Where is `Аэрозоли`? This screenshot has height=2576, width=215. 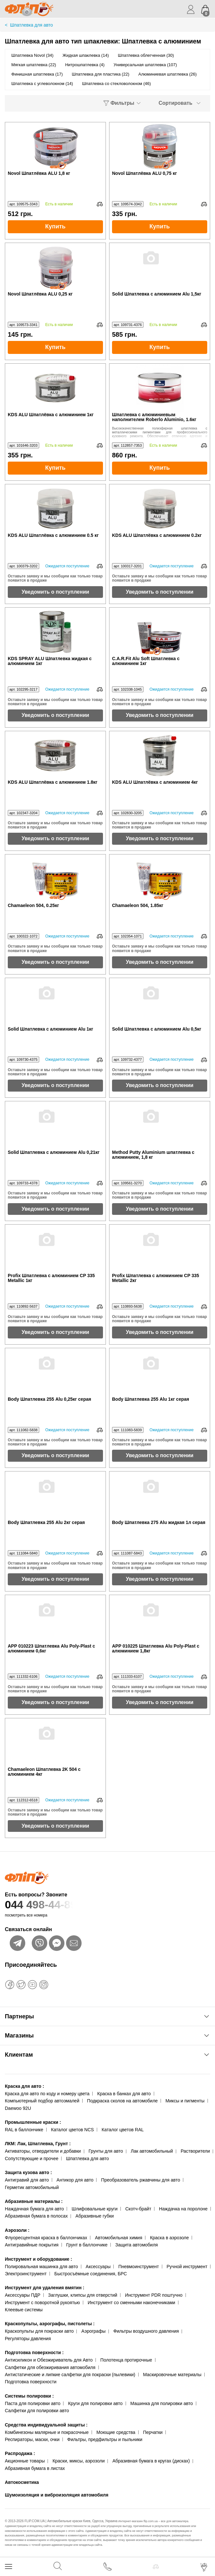 Аэрозоли is located at coordinates (17, 2230).